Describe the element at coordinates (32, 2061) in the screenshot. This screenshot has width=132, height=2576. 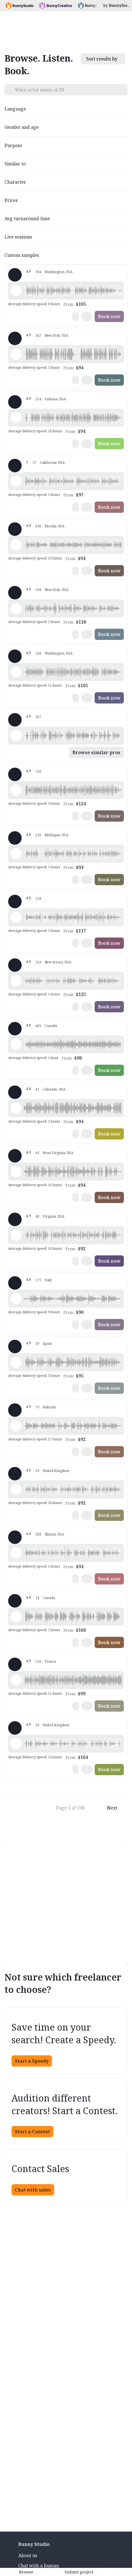
I see `Start a Speedy` at that location.